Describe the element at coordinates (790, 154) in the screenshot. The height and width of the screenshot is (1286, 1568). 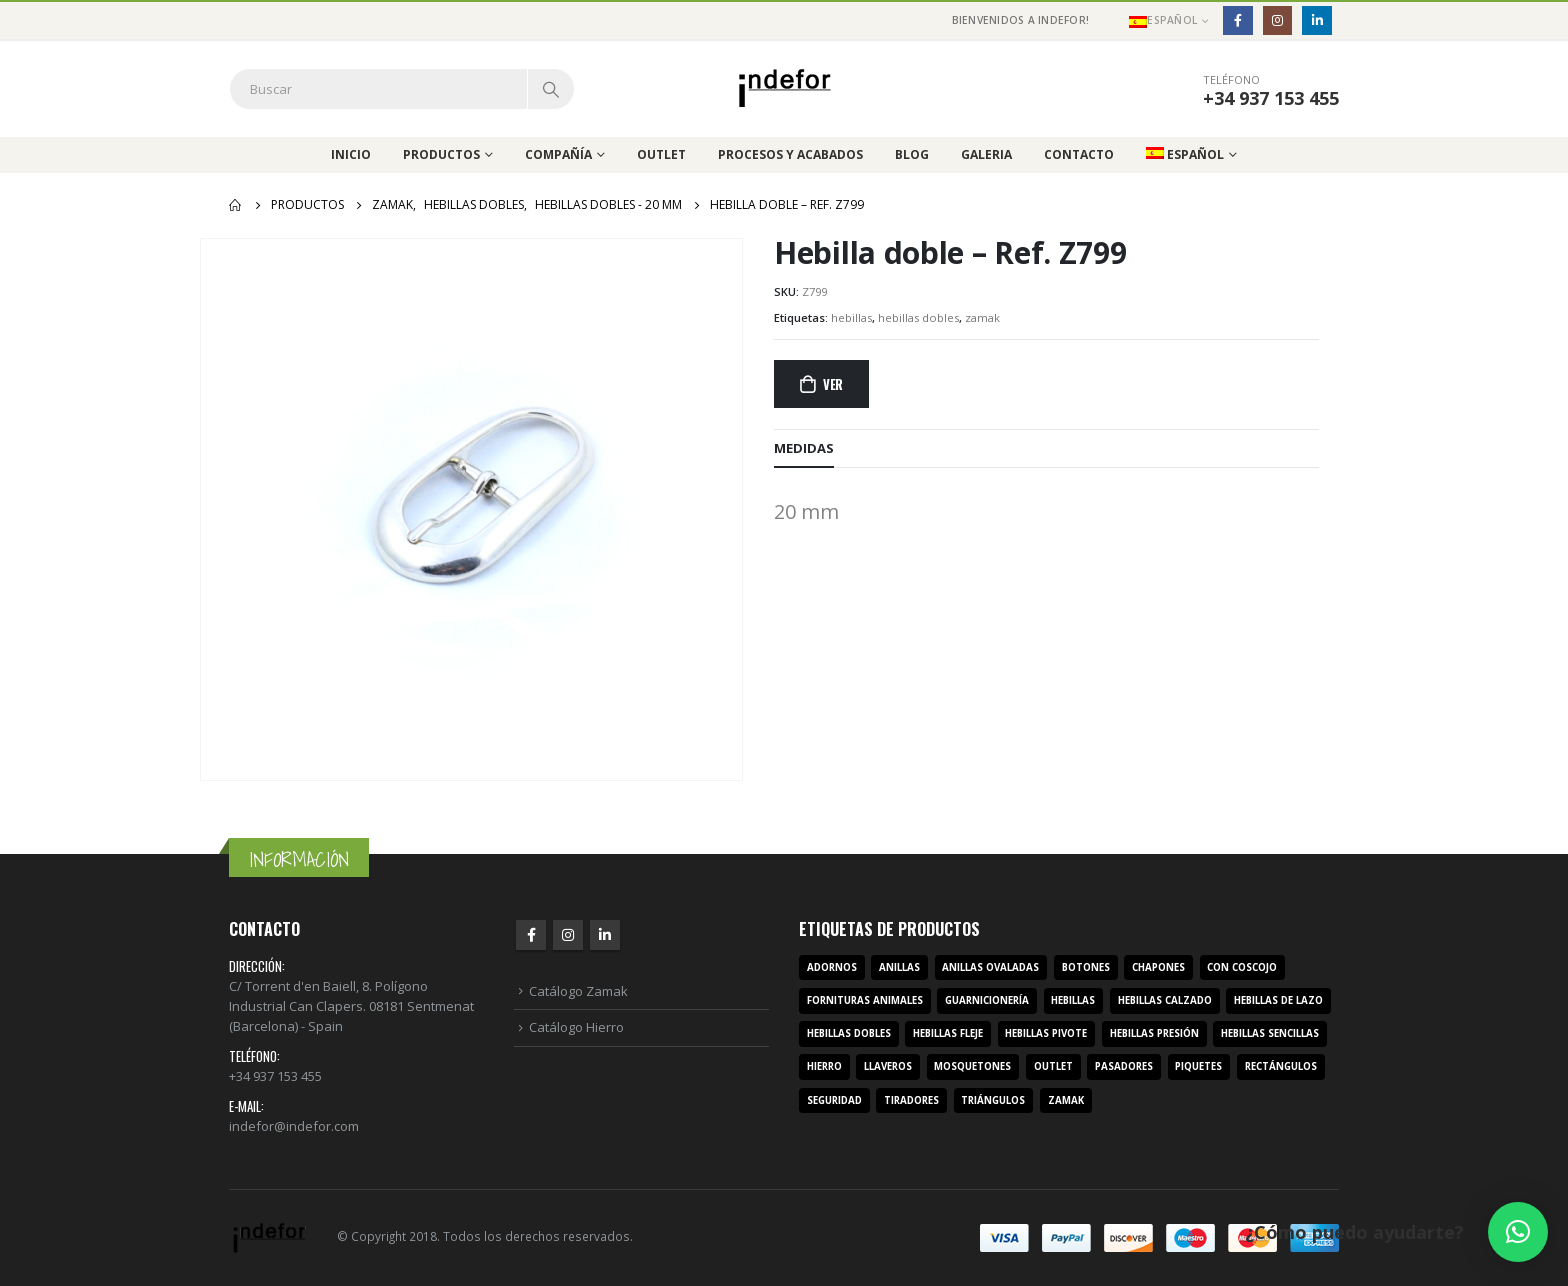
I see `Procesos y acabados` at that location.